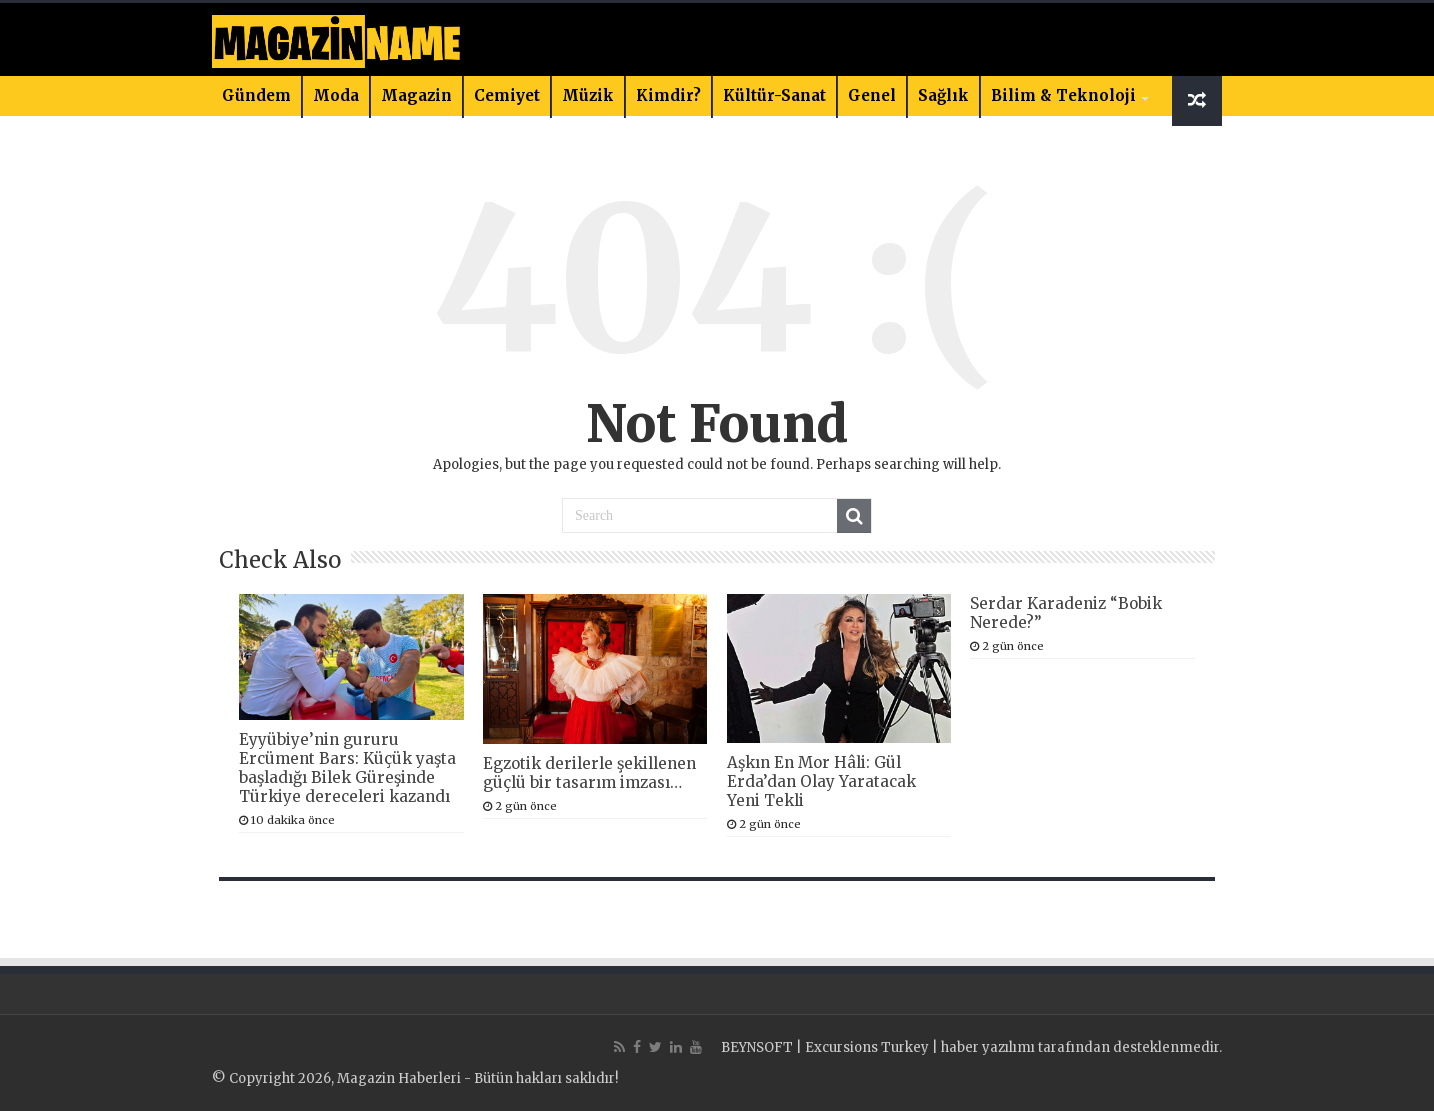 The height and width of the screenshot is (1111, 1434). I want to click on Moda, so click(336, 95).